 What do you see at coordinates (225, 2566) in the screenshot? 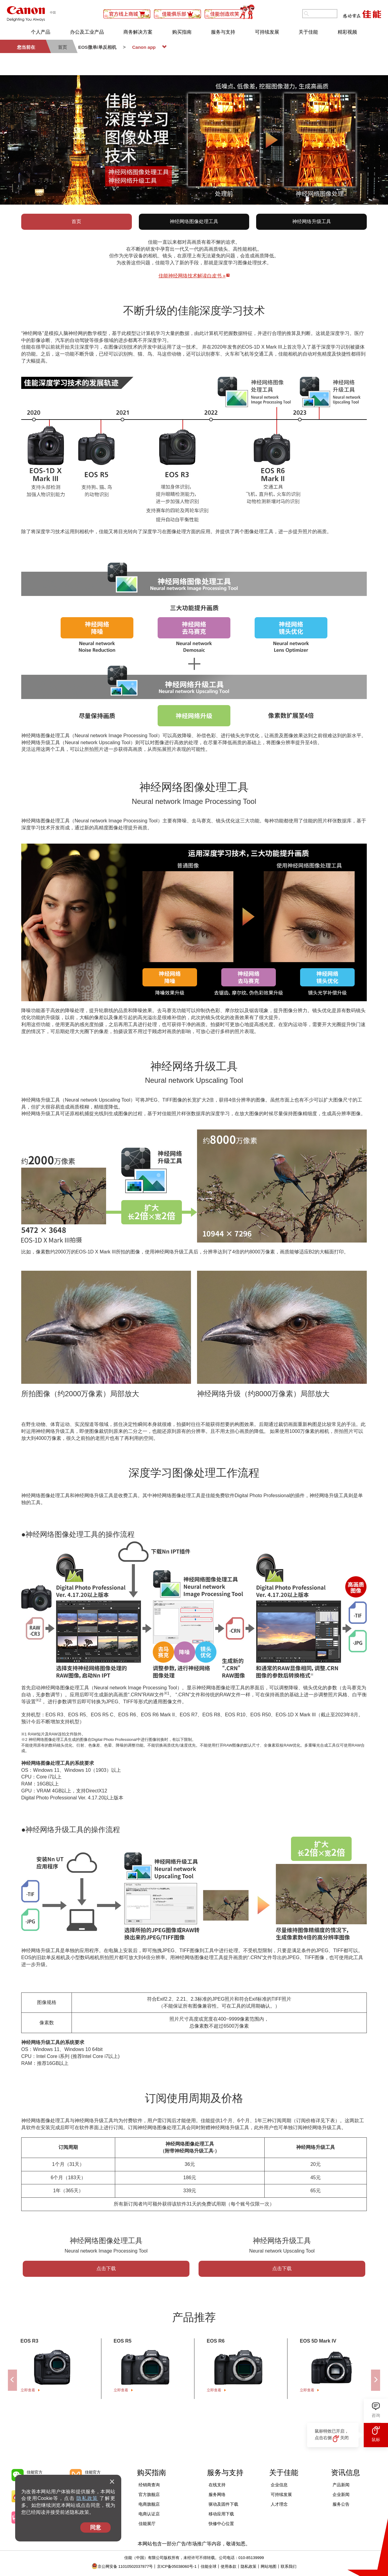
I see `使用条款` at bounding box center [225, 2566].